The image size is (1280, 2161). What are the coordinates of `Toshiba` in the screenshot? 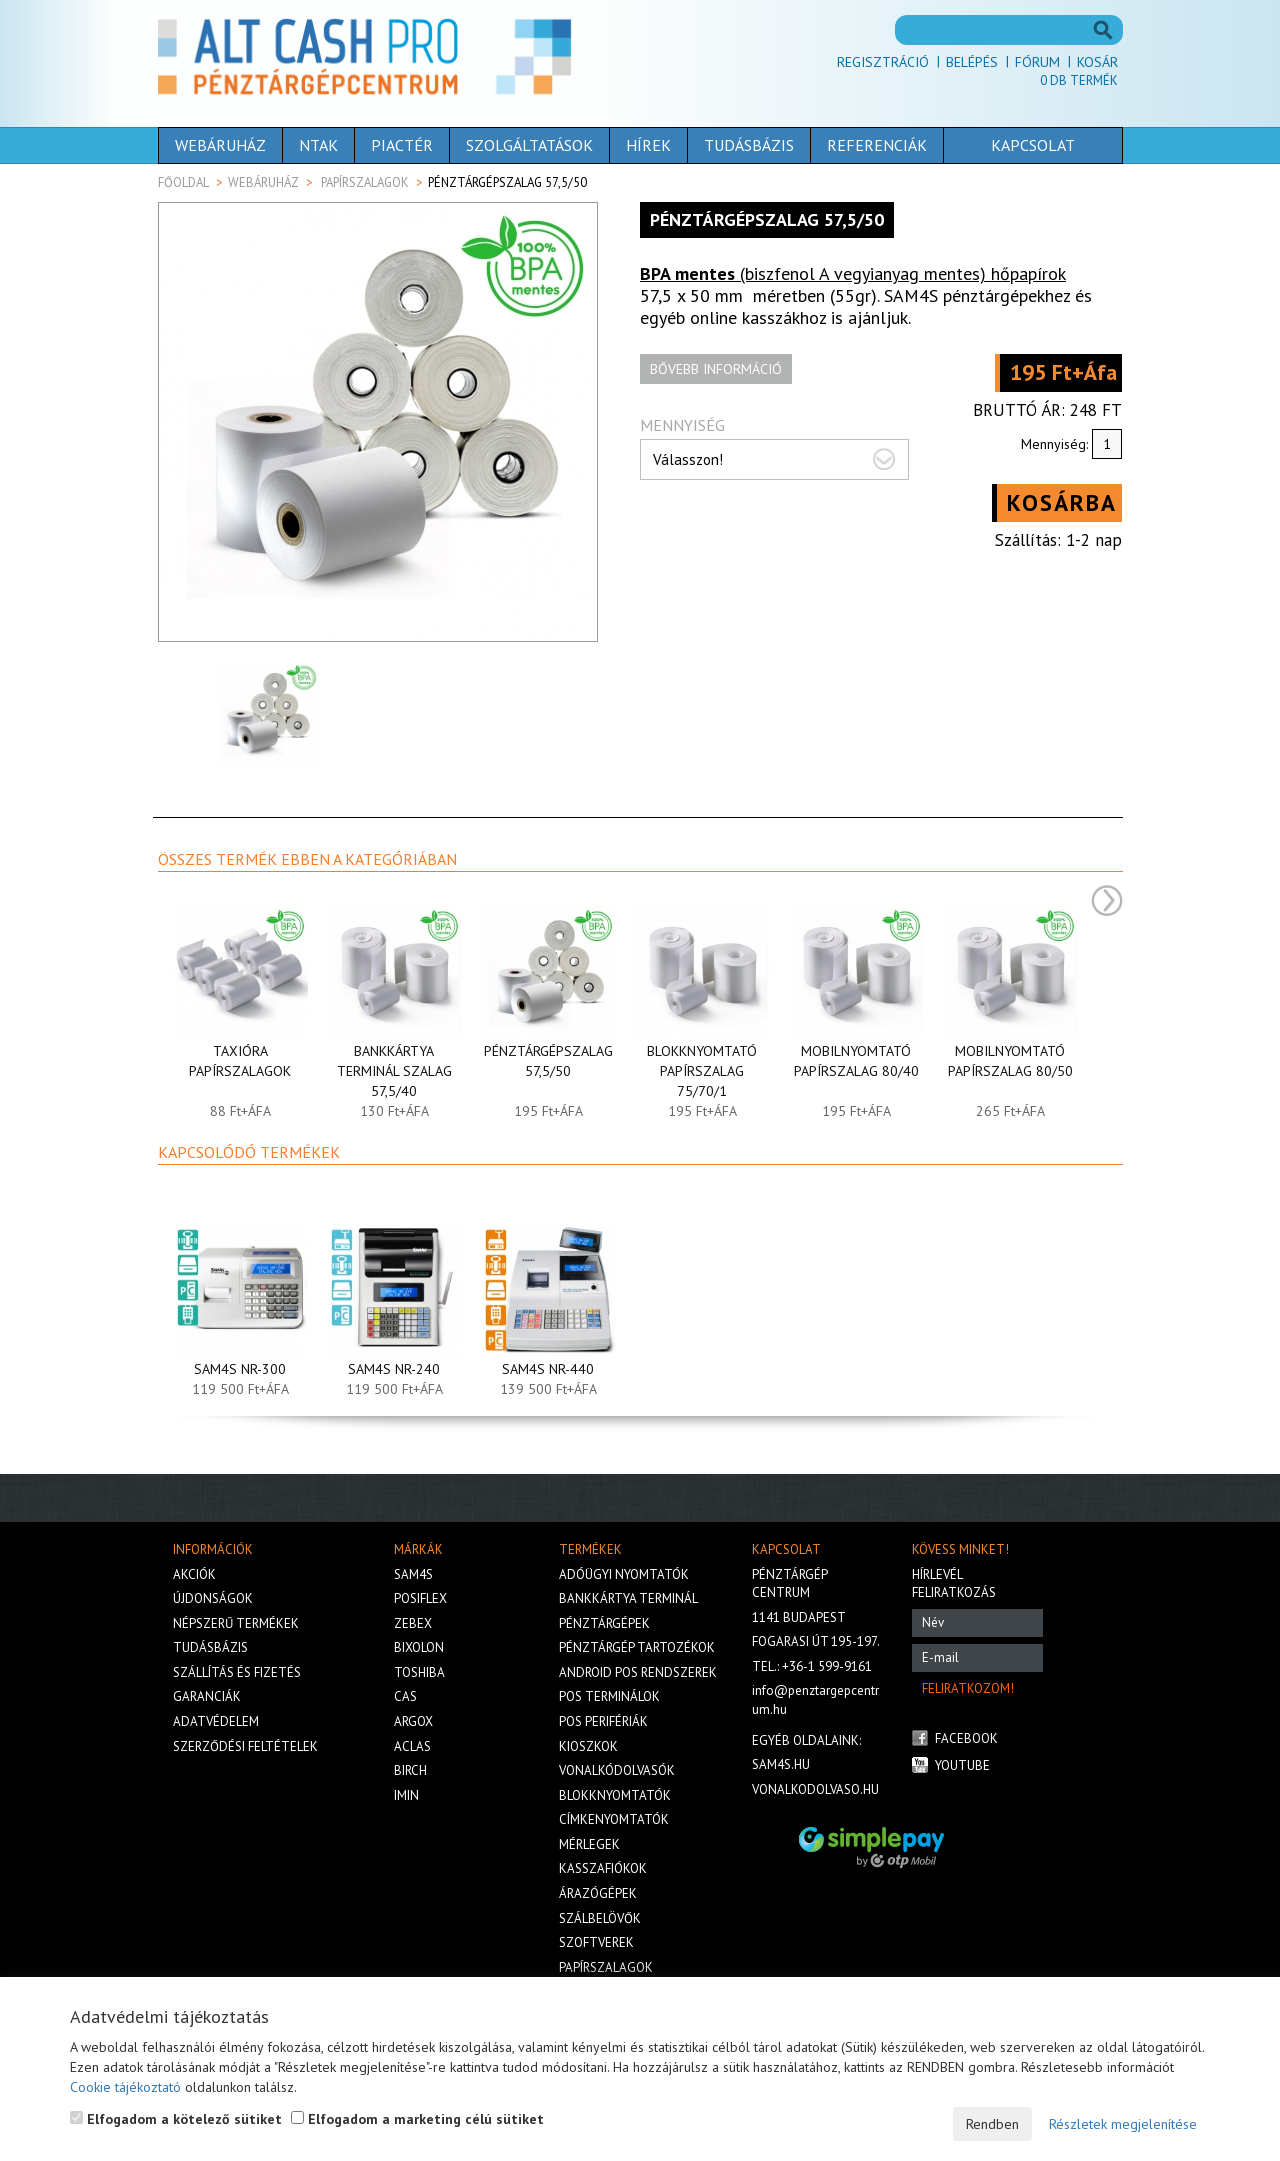 It's located at (419, 1672).